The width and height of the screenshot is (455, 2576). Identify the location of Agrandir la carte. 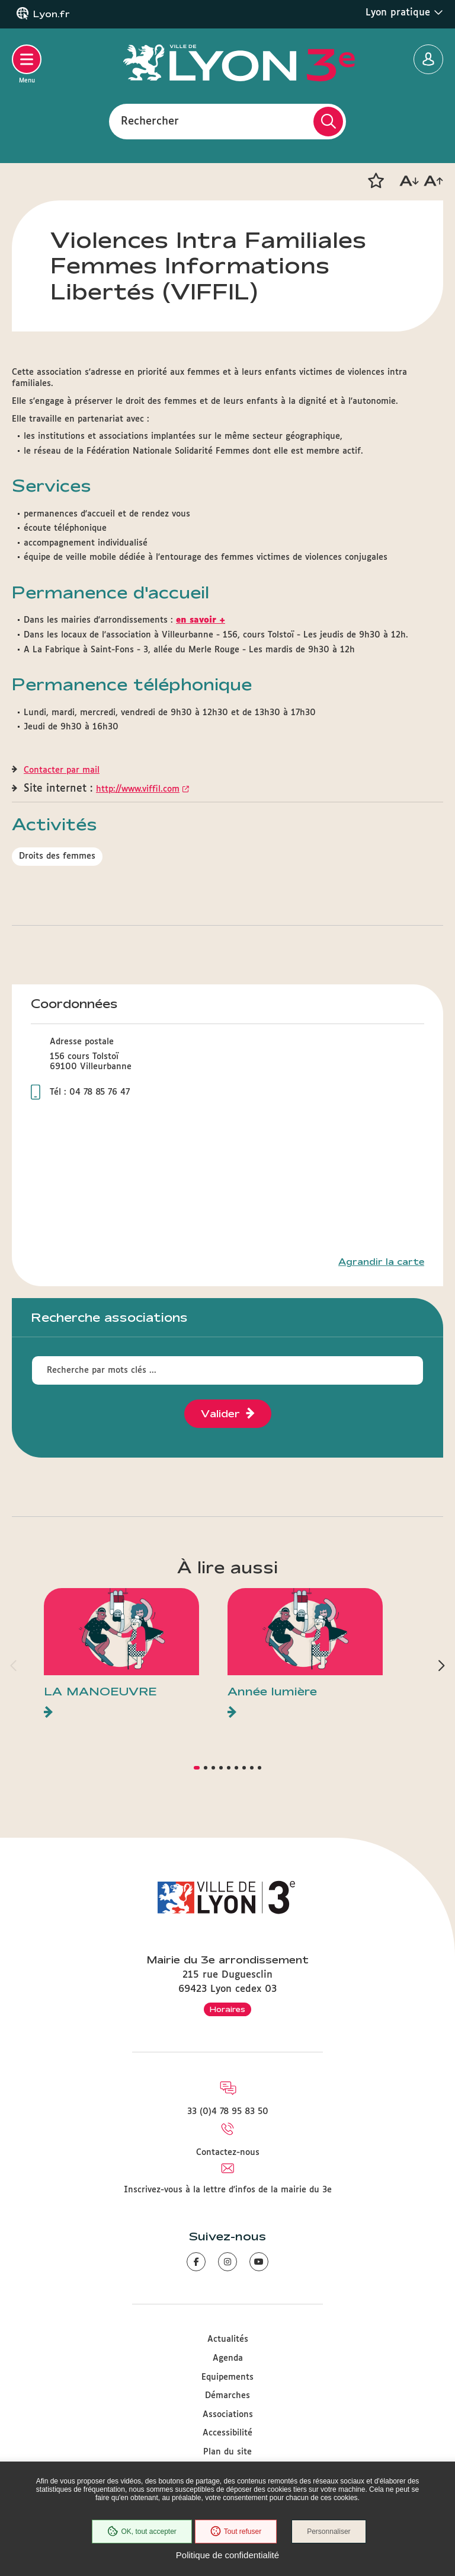
(381, 1262).